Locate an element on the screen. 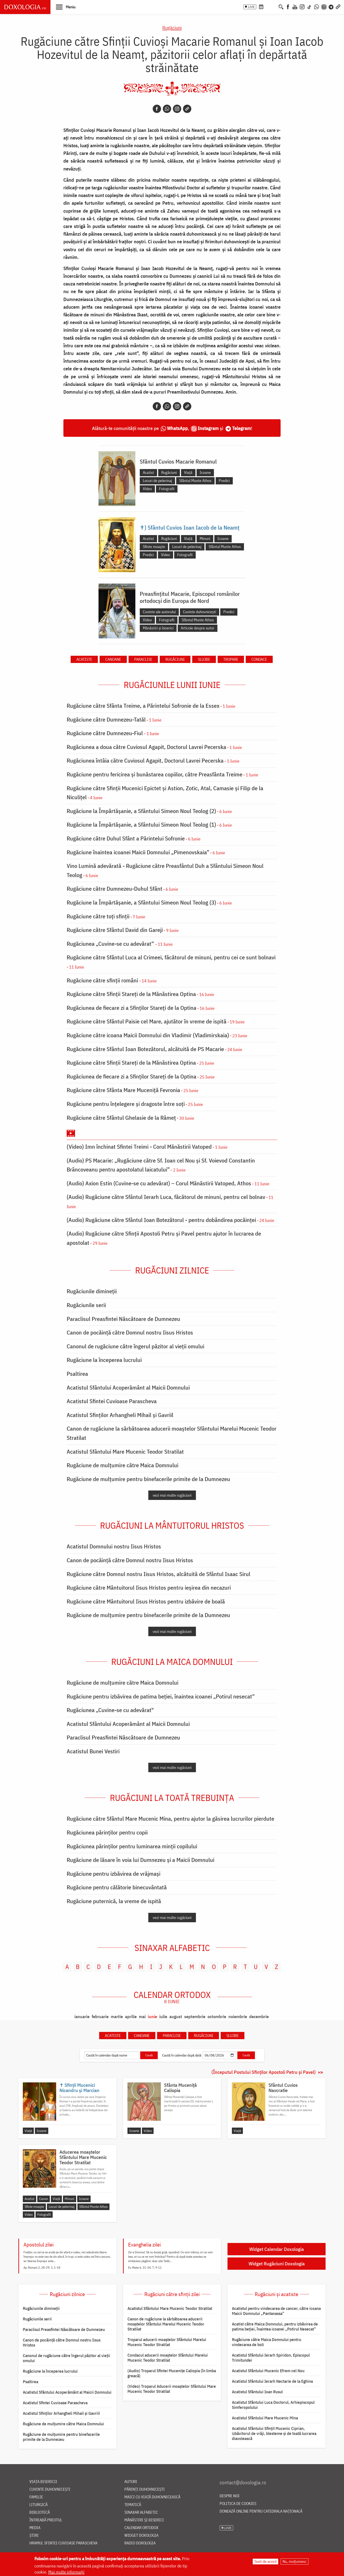 The width and height of the screenshot is (344, 2576). Rugăciune către Duhul Sfânt a Părintelui Sofronie is located at coordinates (134, 838).